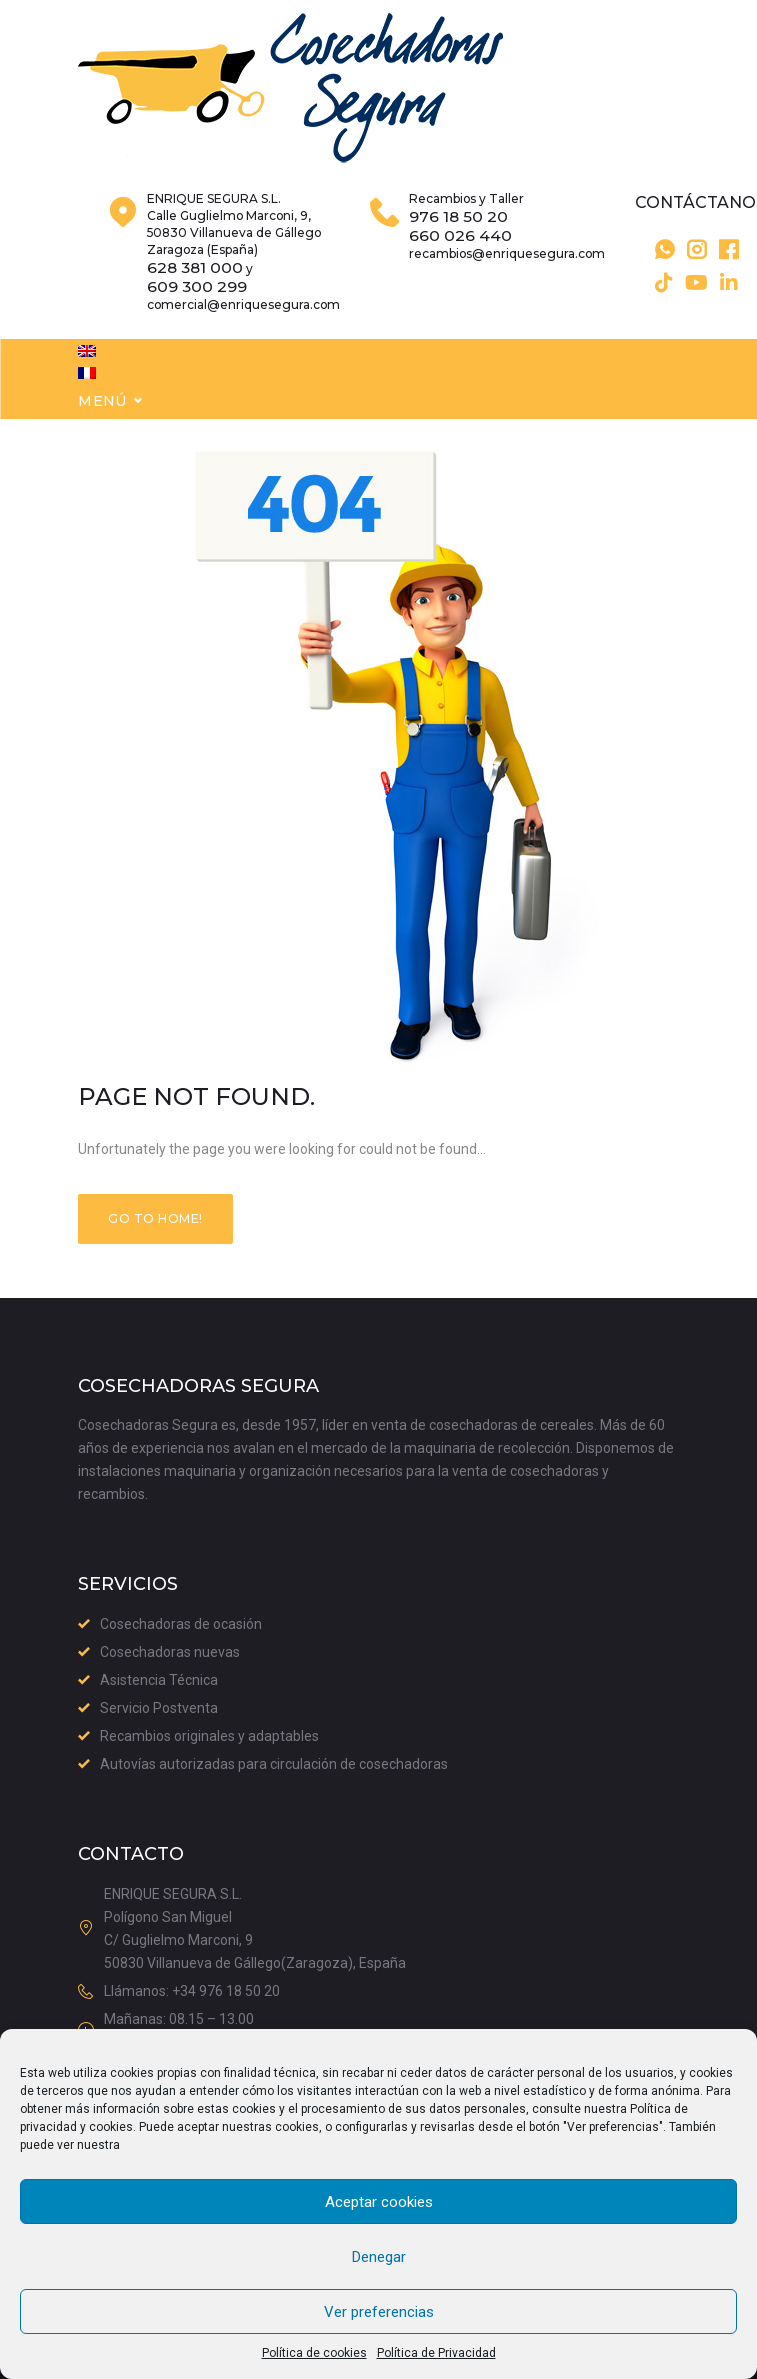 This screenshot has width=757, height=2379. What do you see at coordinates (507, 283) in the screenshot?
I see `recambios@enriquesegura.com` at bounding box center [507, 283].